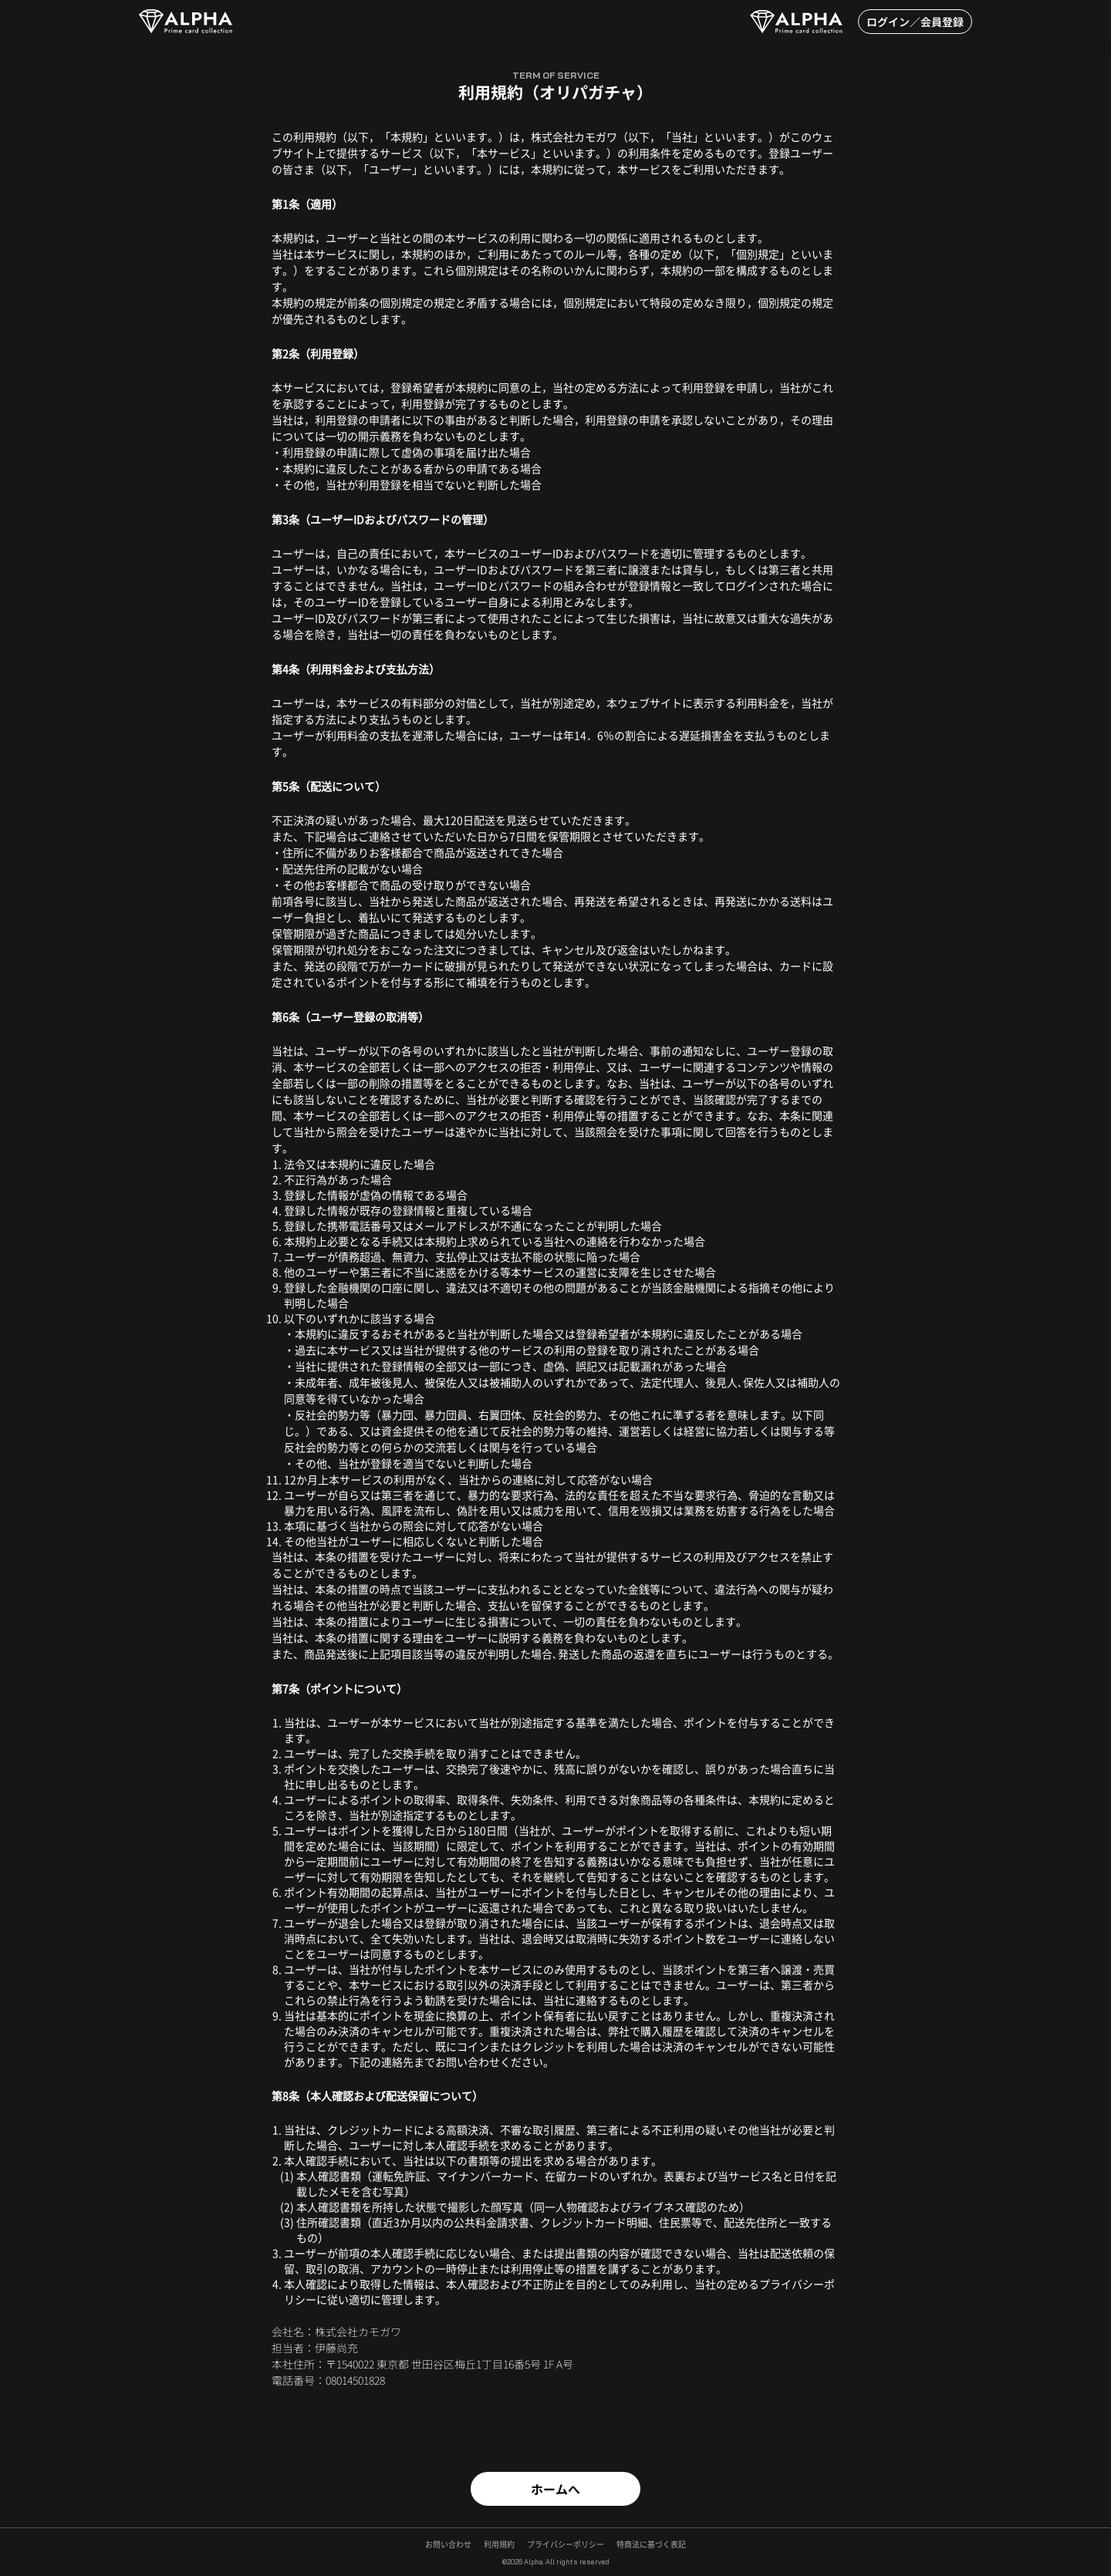 This screenshot has width=1111, height=2576. What do you see at coordinates (651, 2544) in the screenshot?
I see `特商法に基づく表記` at bounding box center [651, 2544].